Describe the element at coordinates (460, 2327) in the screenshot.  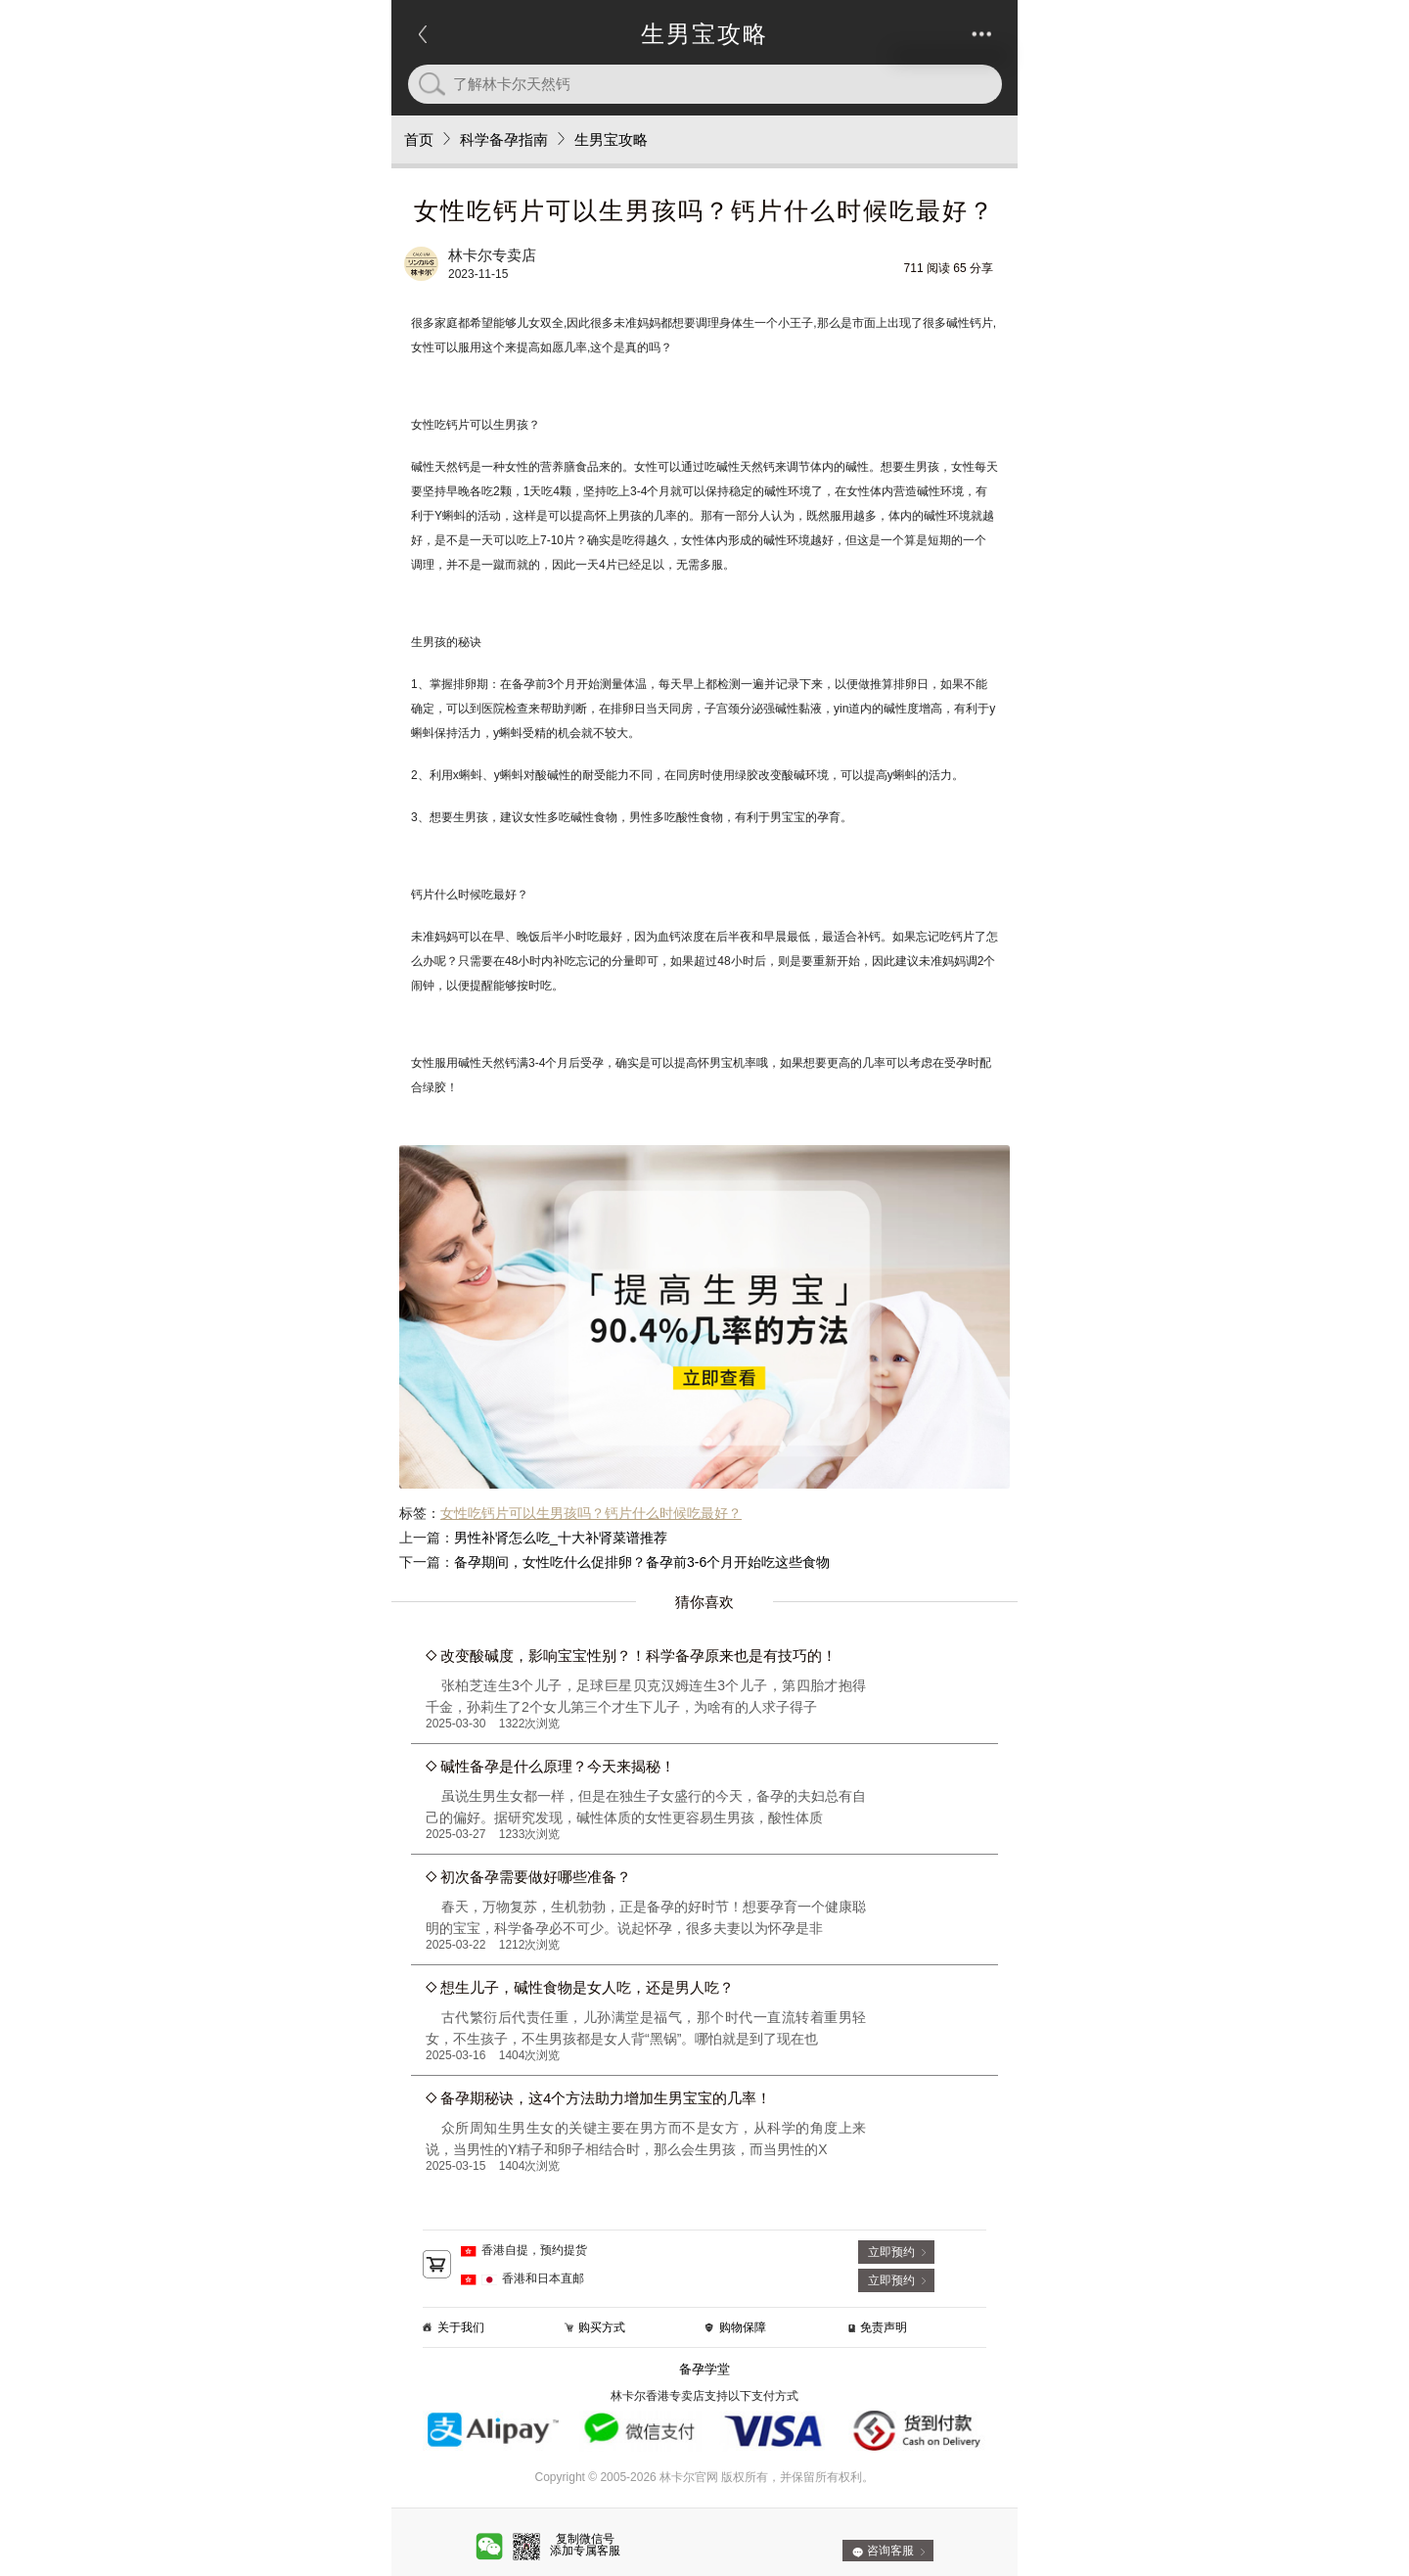
I see `关于我们` at that location.